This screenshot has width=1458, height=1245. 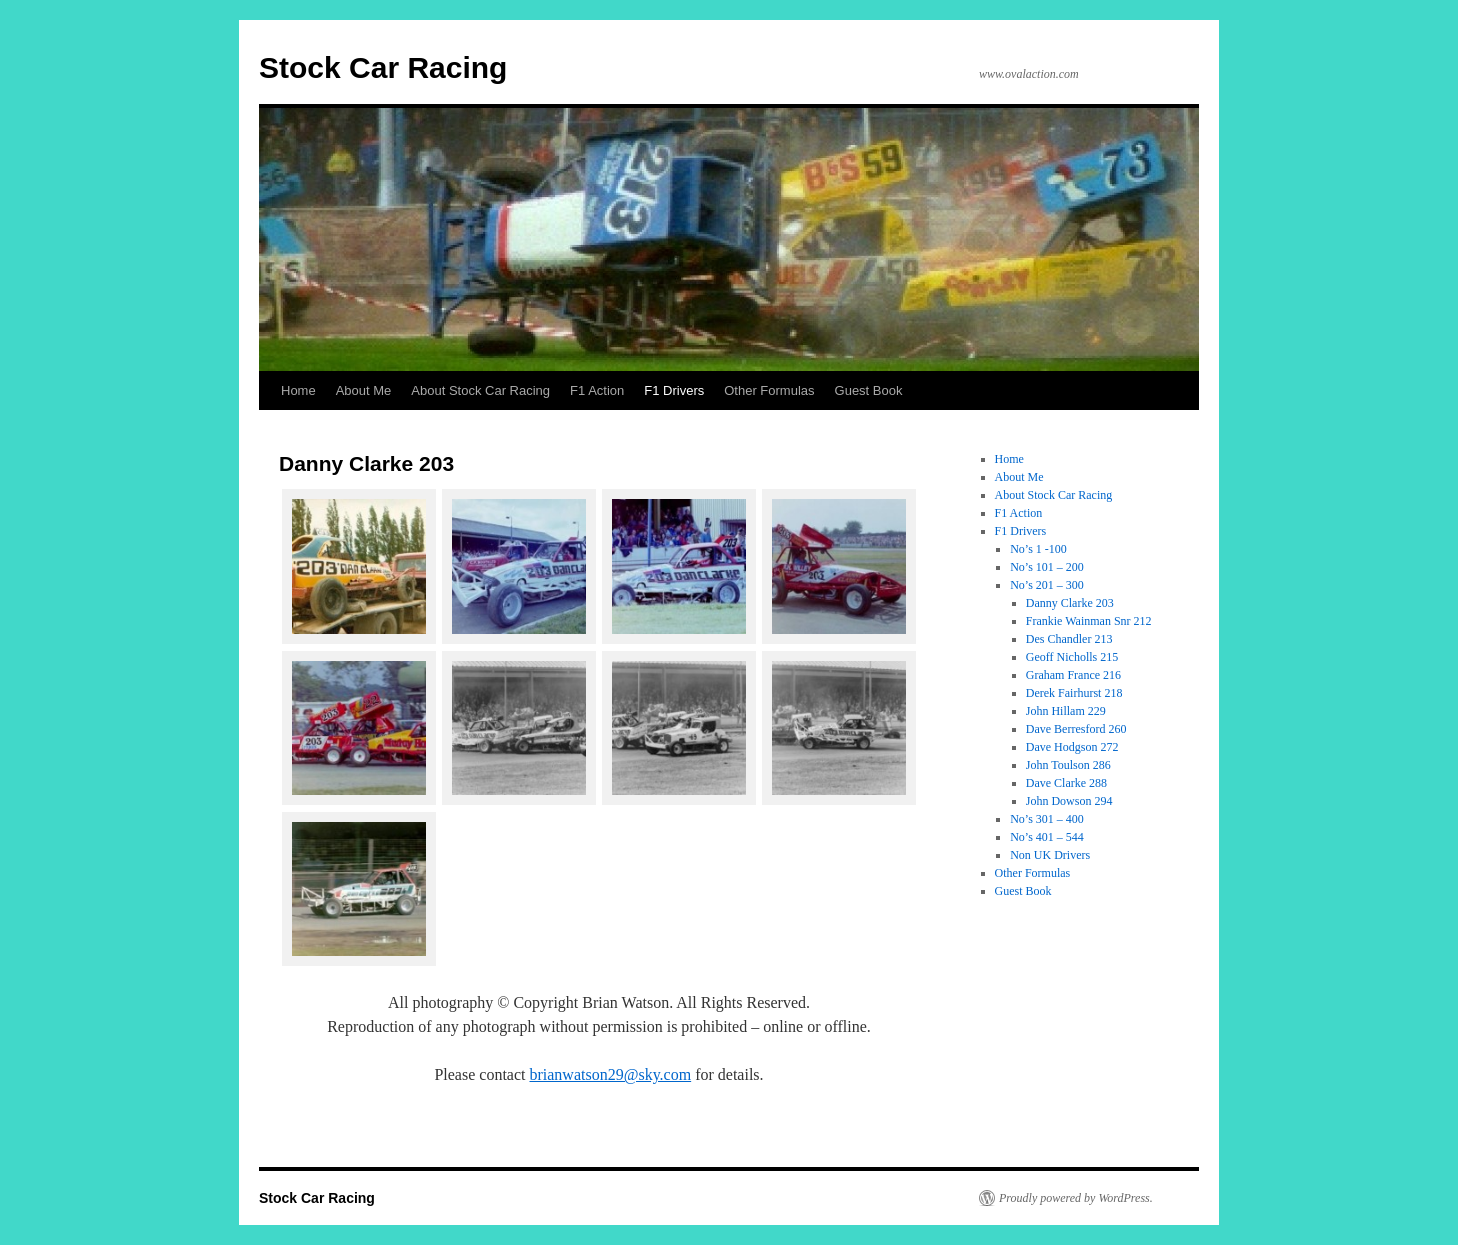 What do you see at coordinates (1068, 765) in the screenshot?
I see `John Toulson 286` at bounding box center [1068, 765].